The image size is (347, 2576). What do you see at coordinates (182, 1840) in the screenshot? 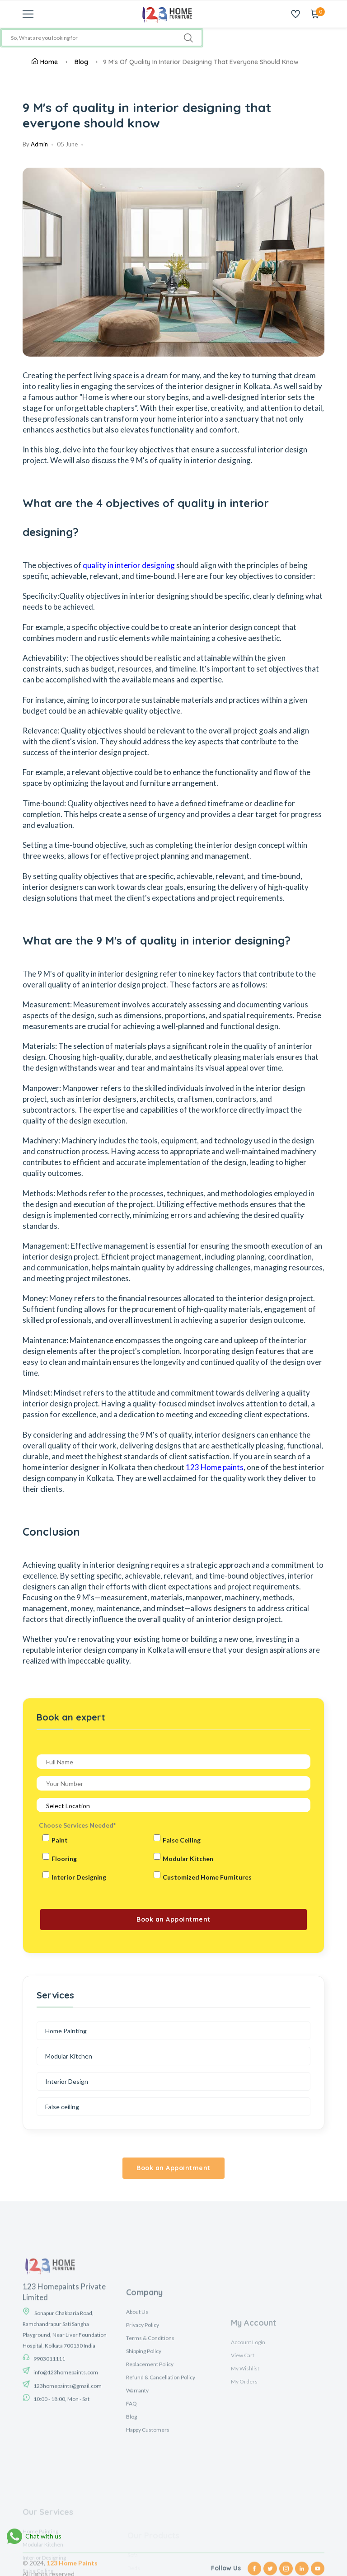
I see `False Ceiling` at bounding box center [182, 1840].